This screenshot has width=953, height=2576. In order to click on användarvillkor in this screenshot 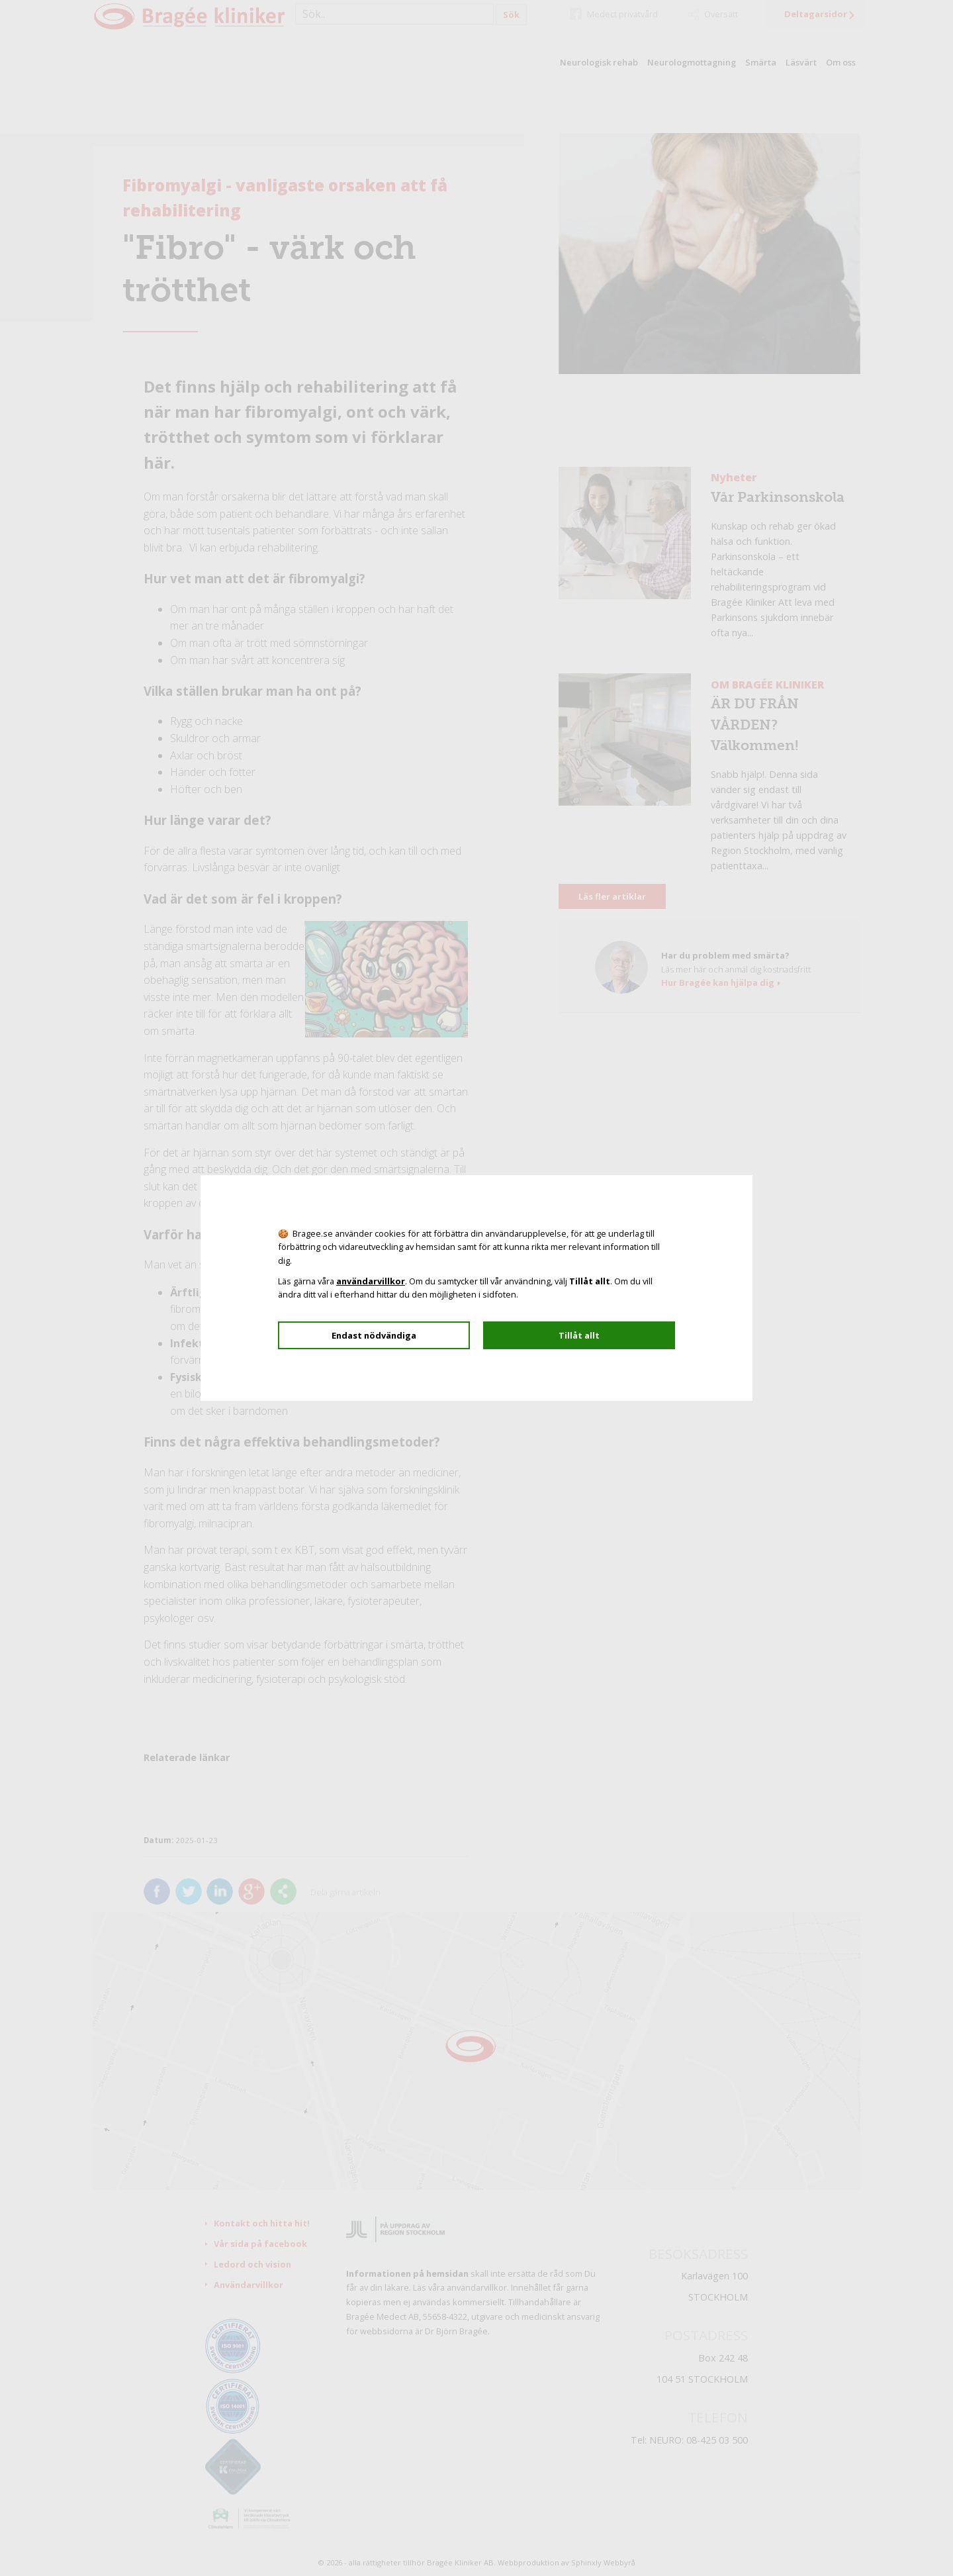, I will do `click(370, 1281)`.